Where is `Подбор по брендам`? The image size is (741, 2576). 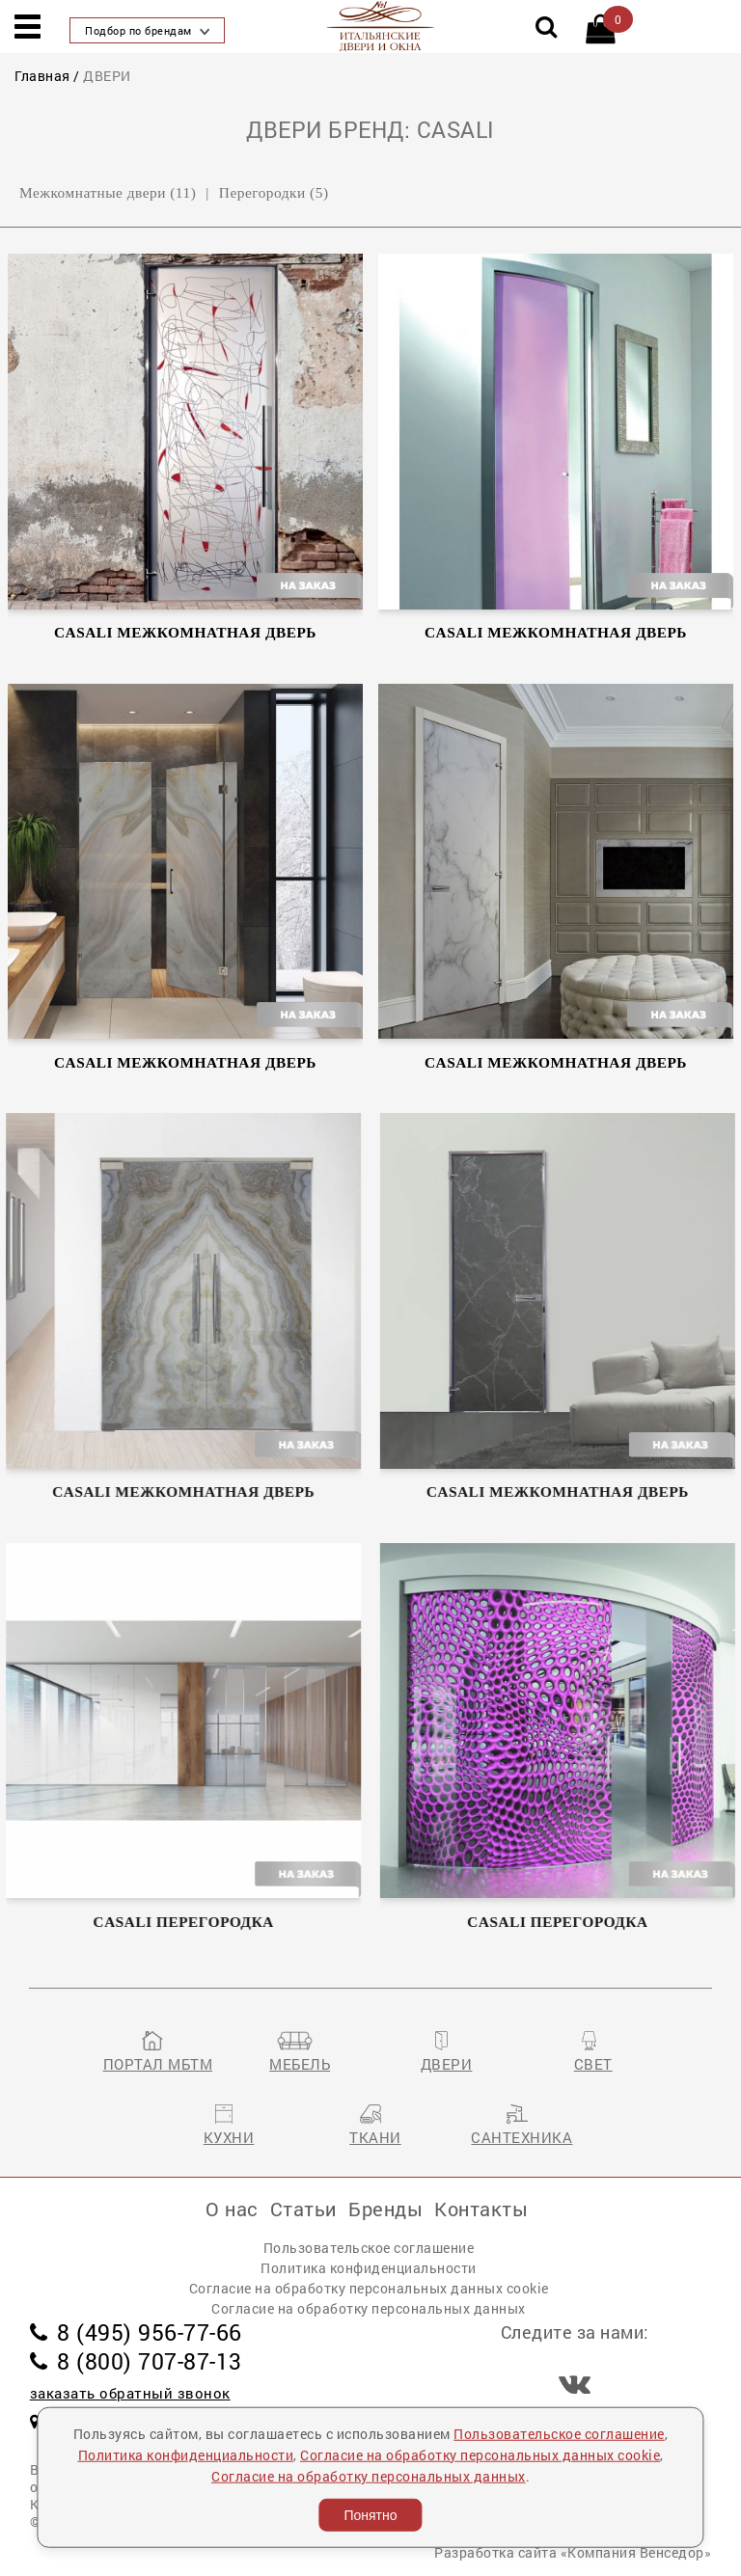
Подбор по брендам is located at coordinates (147, 30).